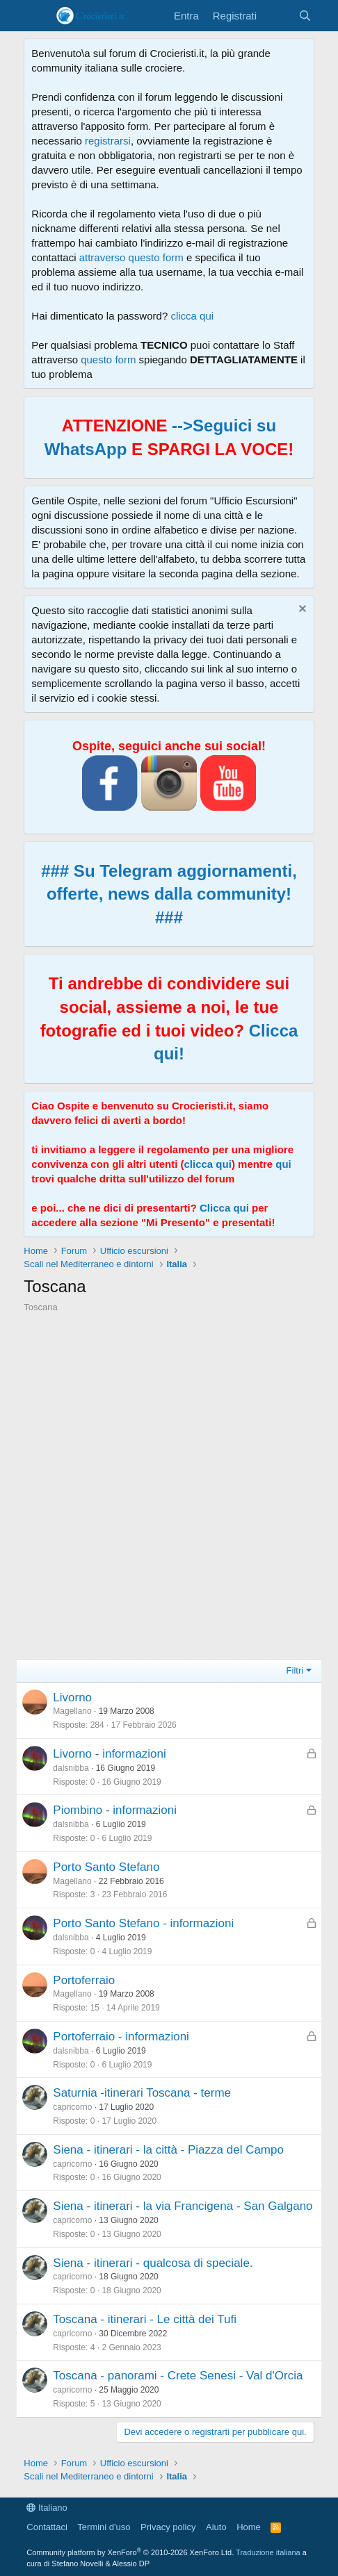 The image size is (338, 2576). I want to click on Privacy policy, so click(167, 2527).